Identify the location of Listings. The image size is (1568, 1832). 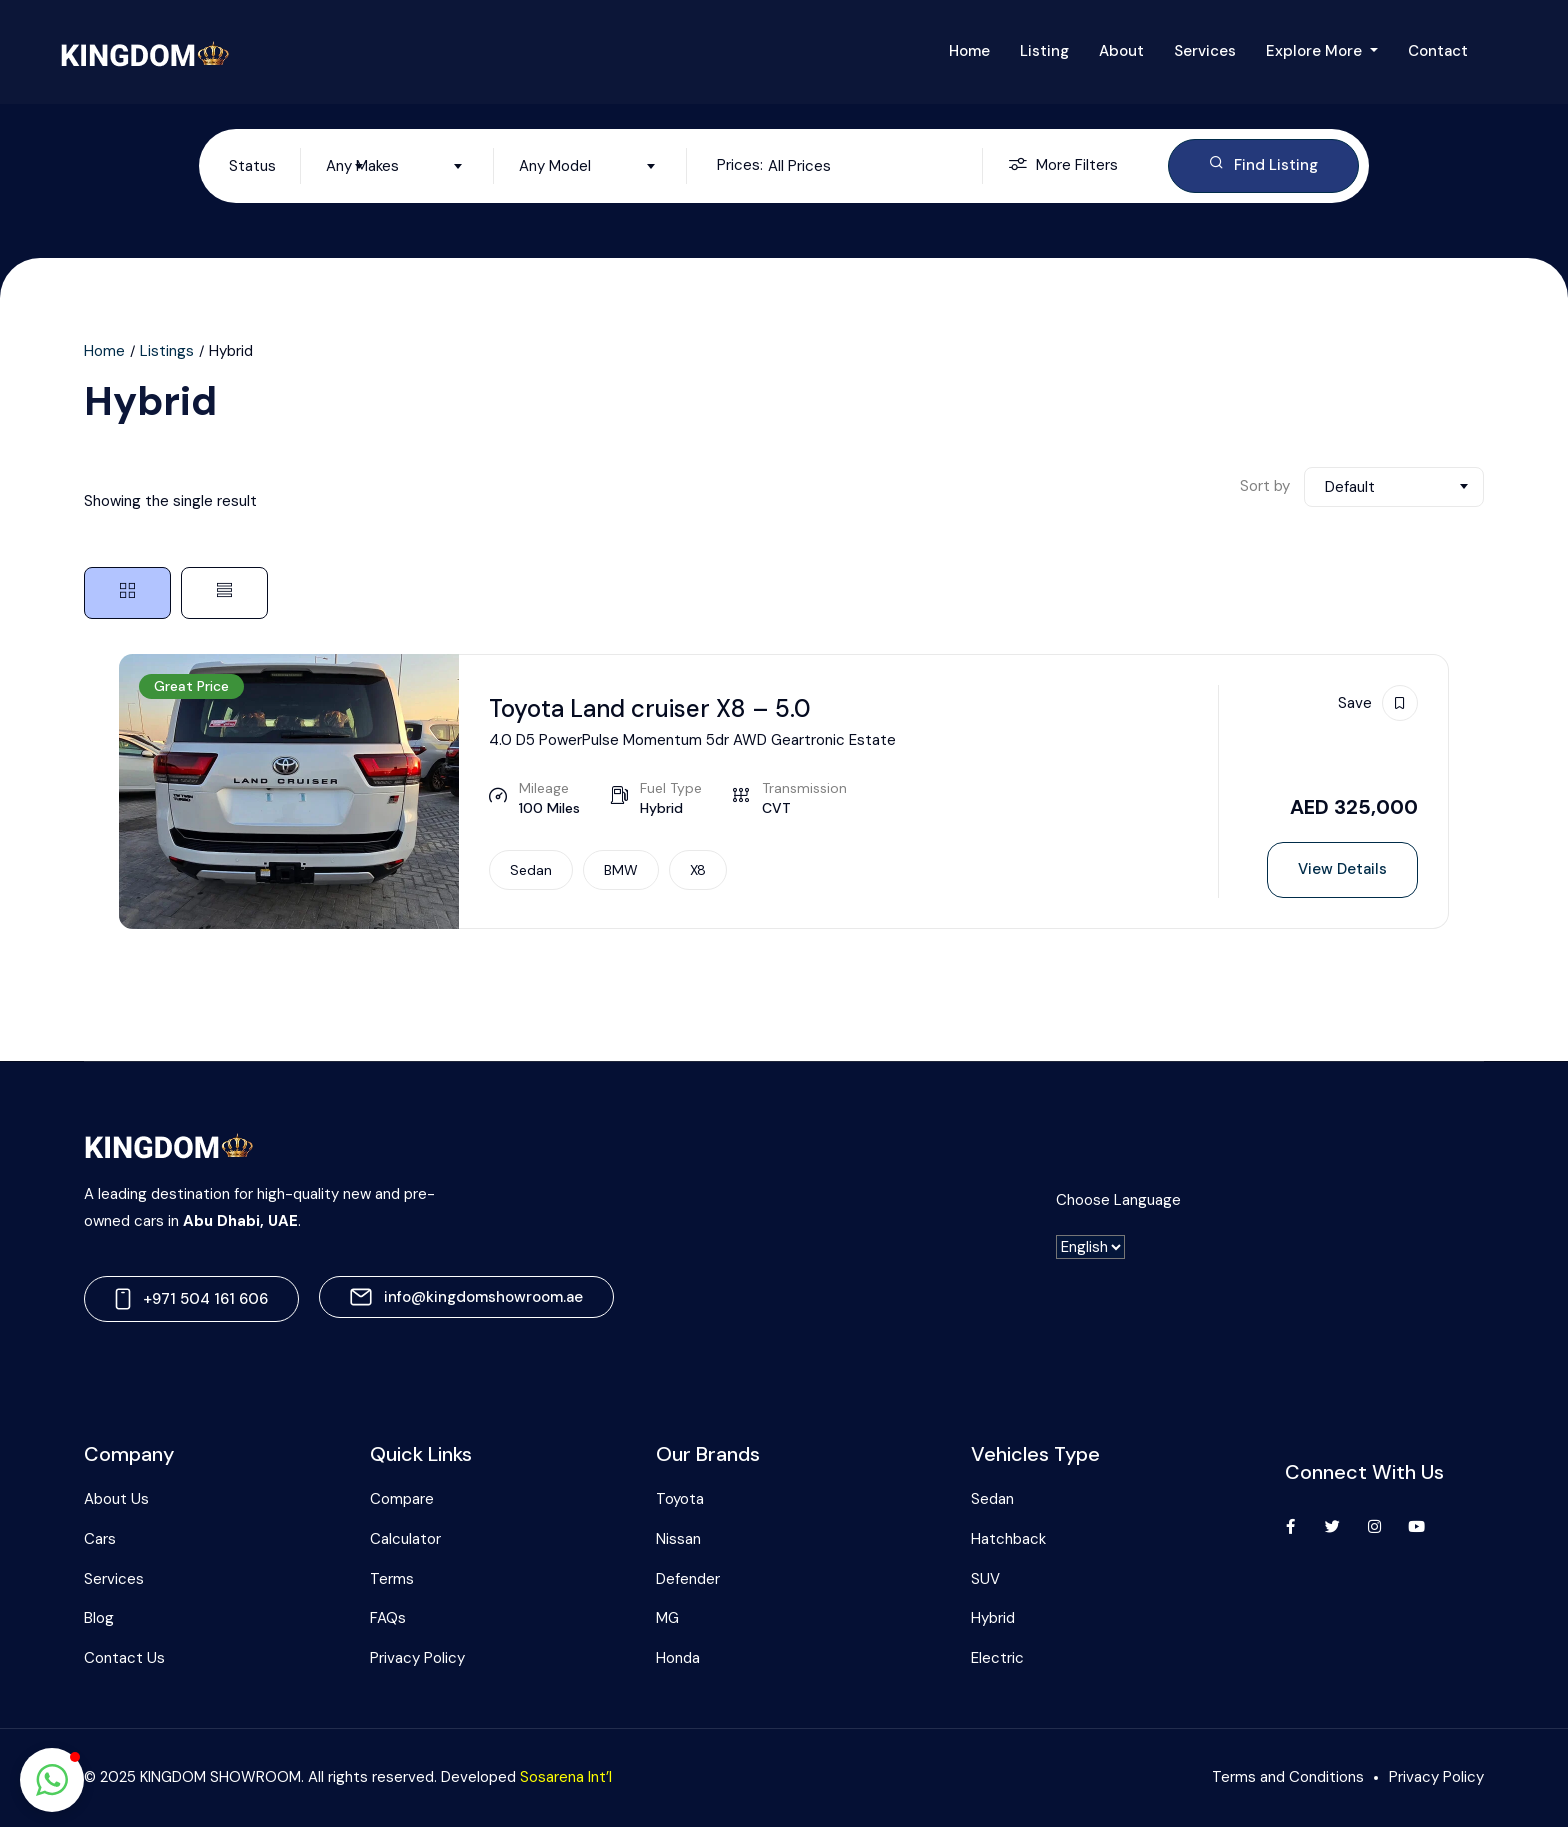
(167, 353).